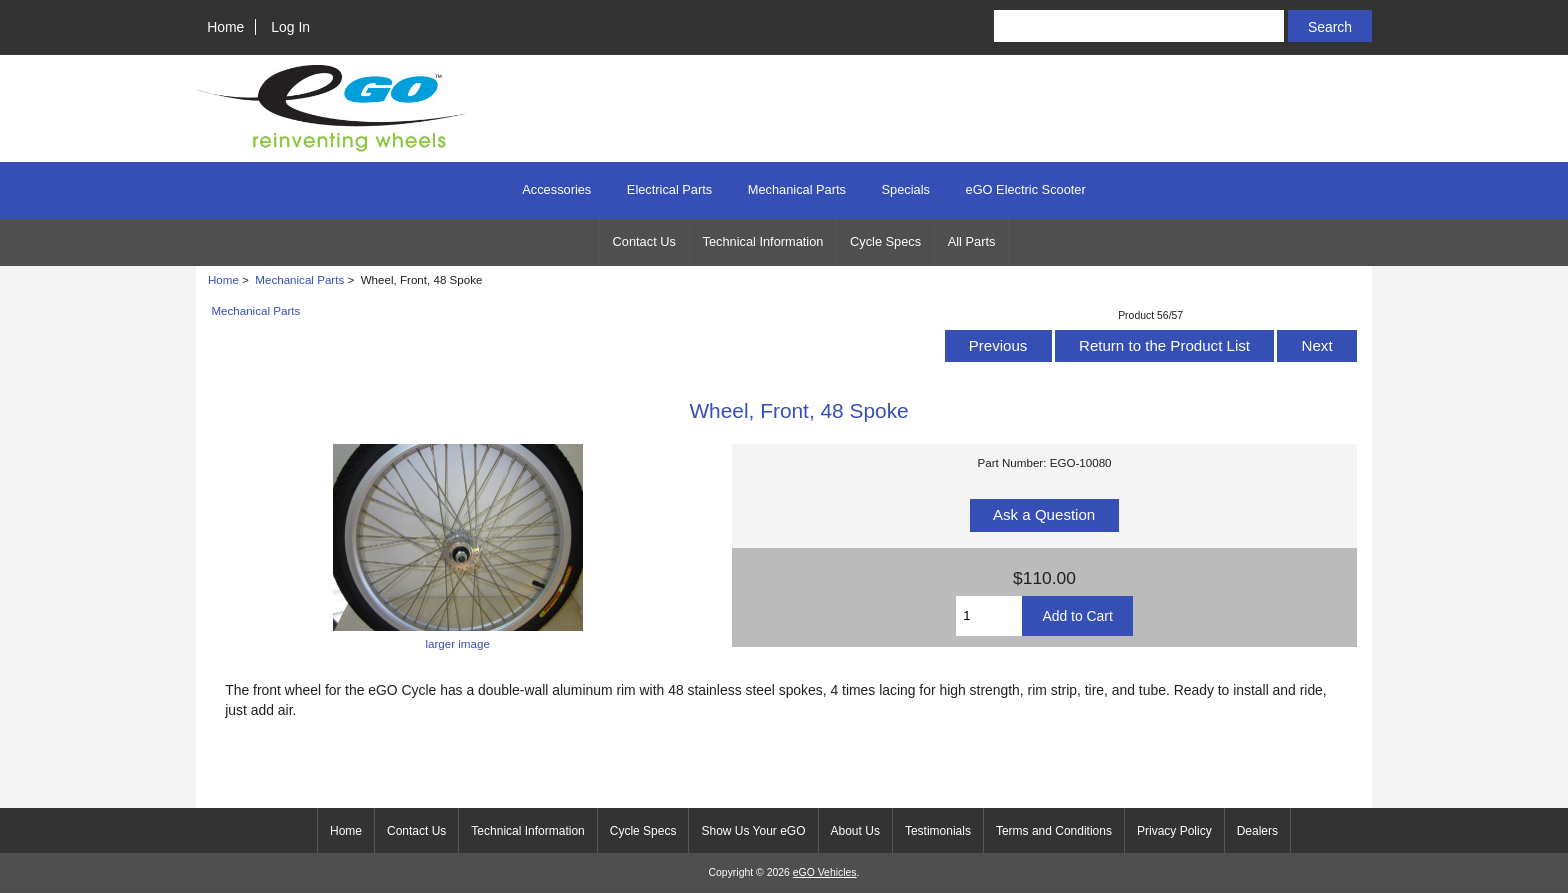 The height and width of the screenshot is (893, 1568). Describe the element at coordinates (669, 189) in the screenshot. I see `Electrical Parts` at that location.